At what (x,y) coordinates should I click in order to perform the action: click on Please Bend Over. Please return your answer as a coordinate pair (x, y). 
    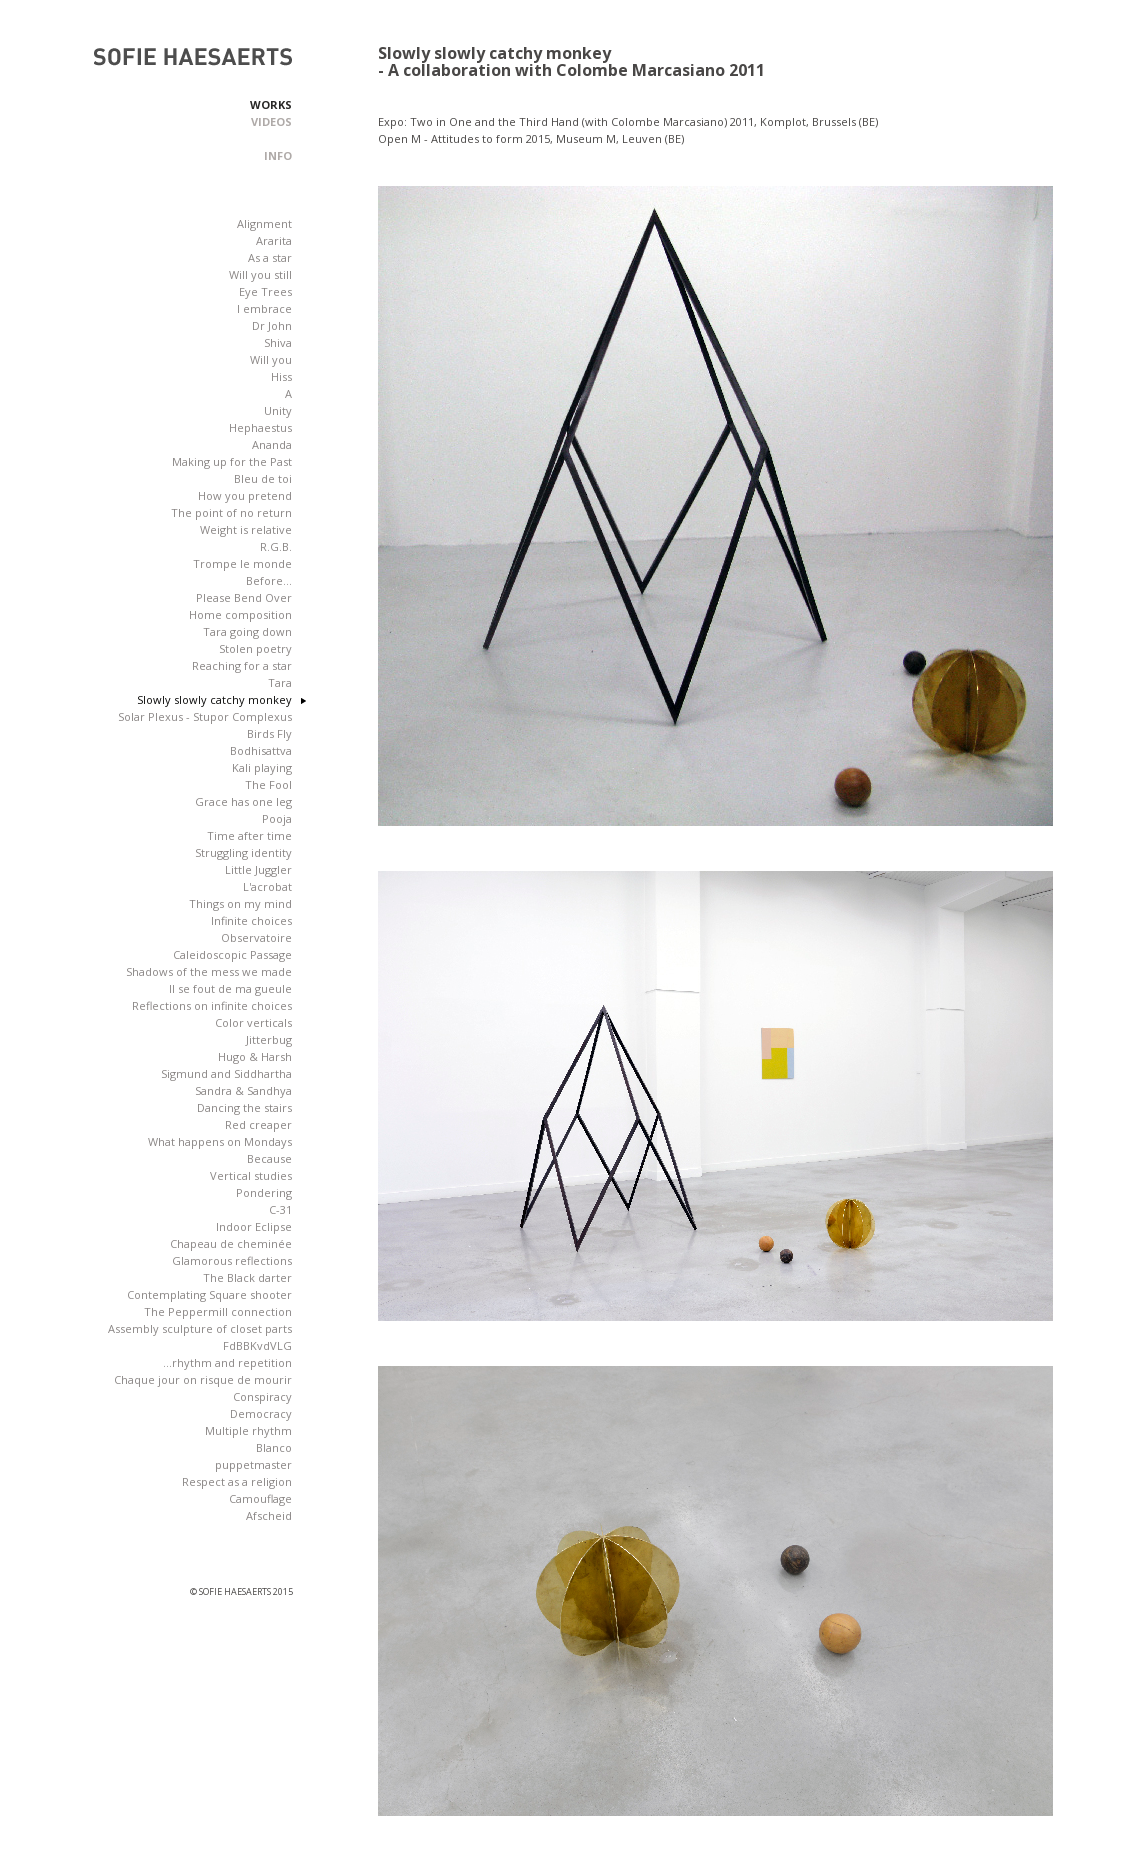
    Looking at the image, I should click on (244, 597).